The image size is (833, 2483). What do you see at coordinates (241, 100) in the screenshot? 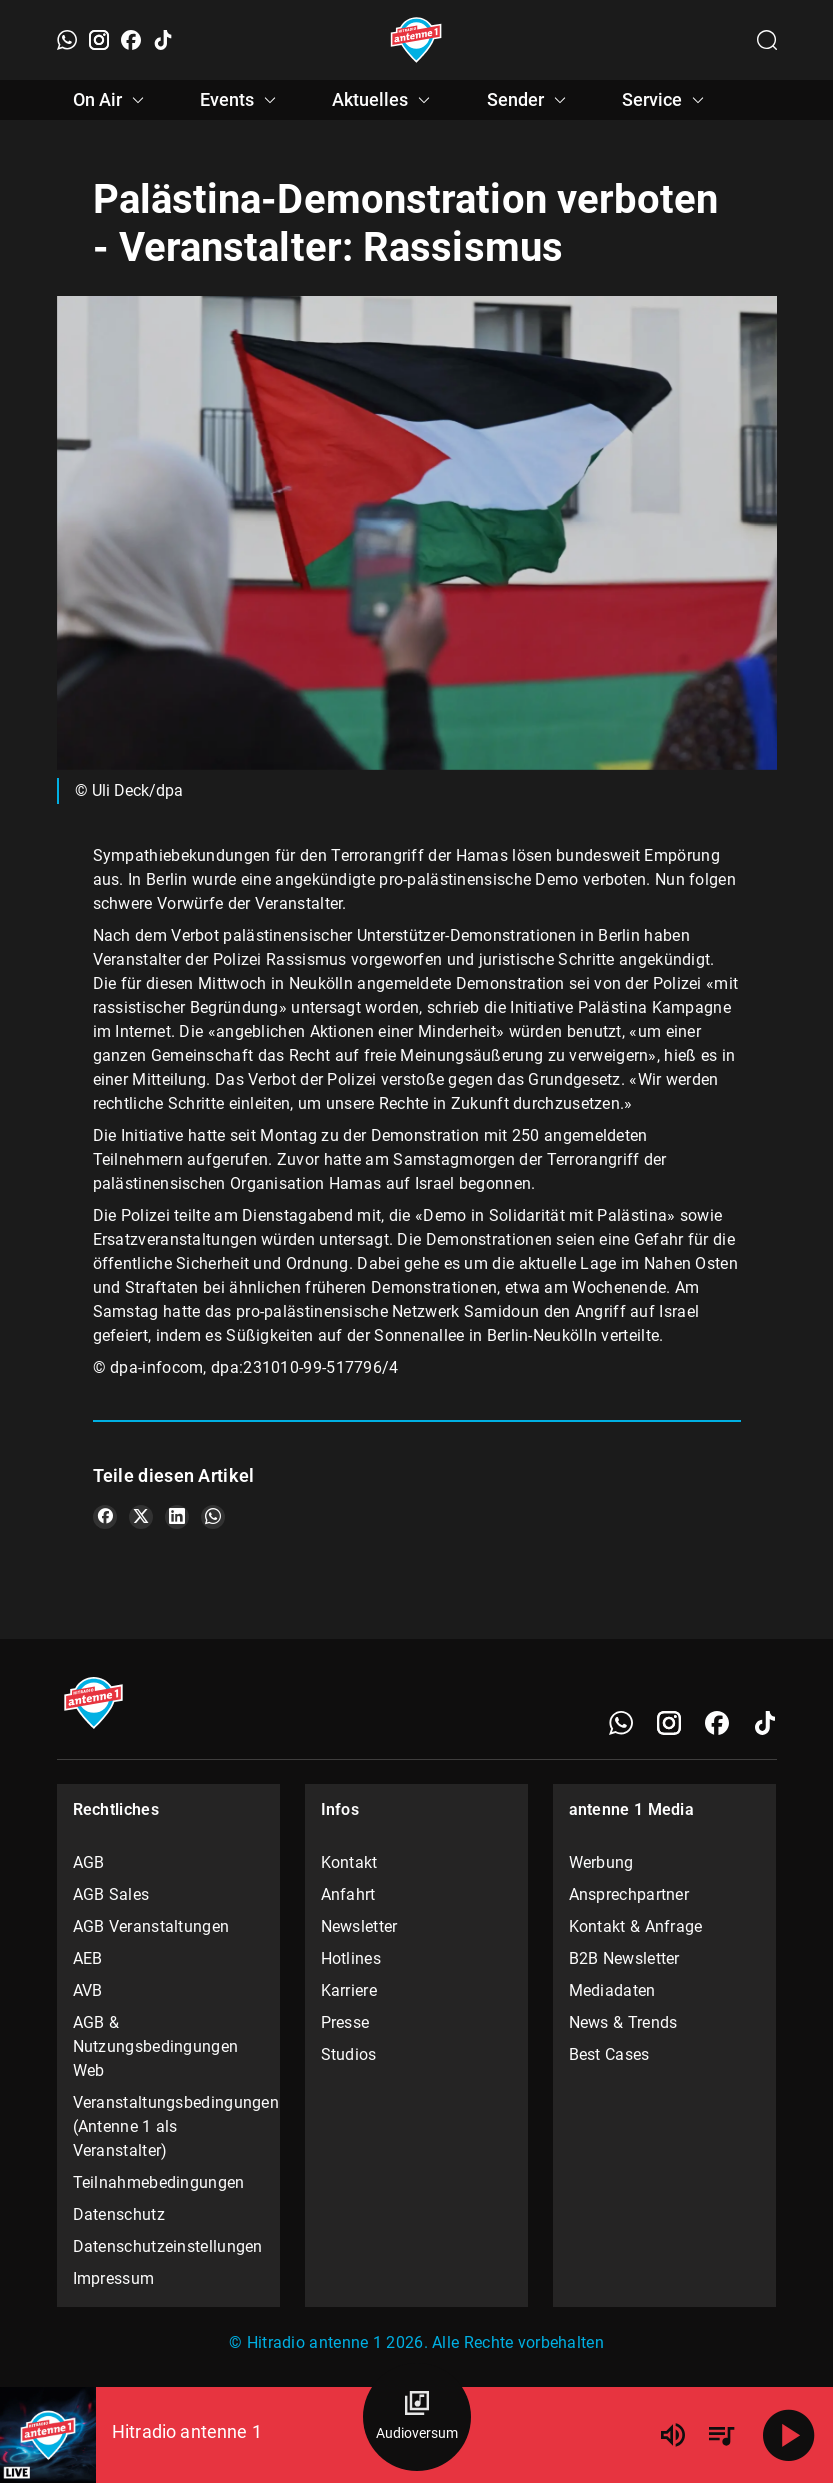
I see `Events` at bounding box center [241, 100].